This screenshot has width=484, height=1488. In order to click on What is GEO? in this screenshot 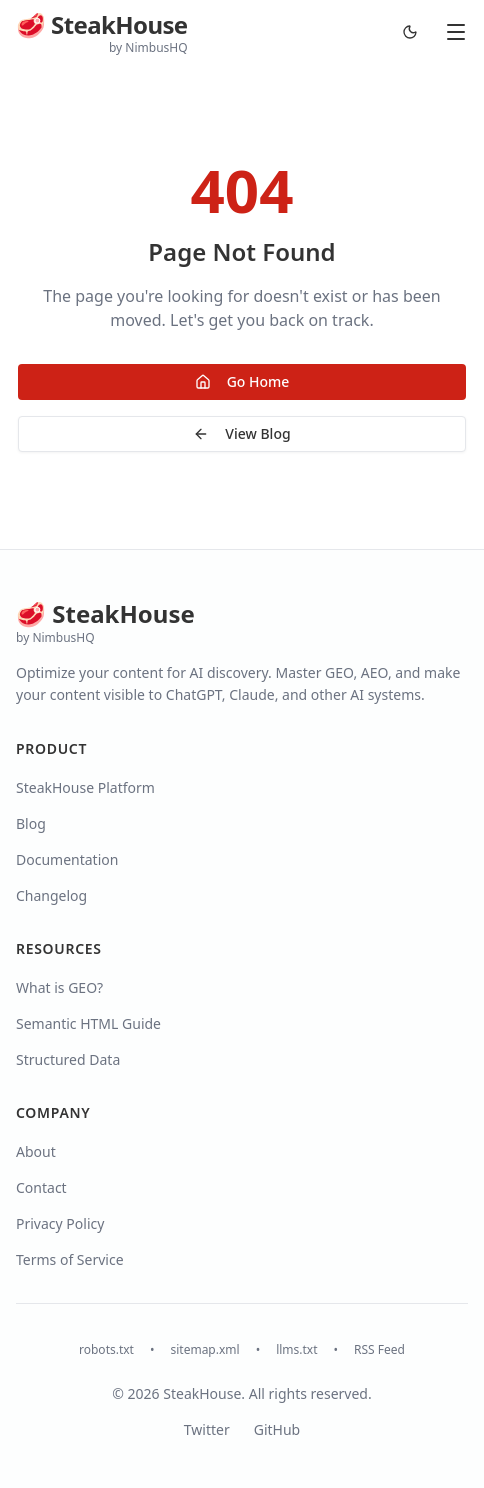, I will do `click(59, 987)`.